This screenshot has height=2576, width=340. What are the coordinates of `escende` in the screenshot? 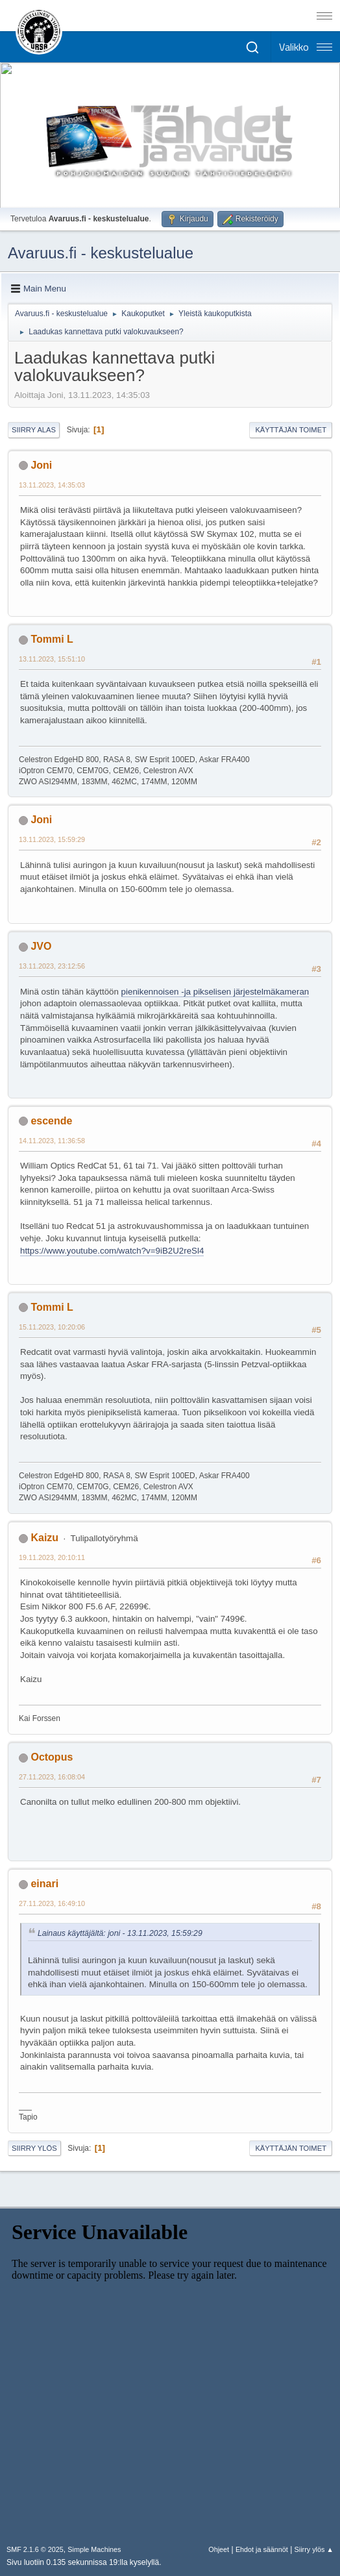 It's located at (51, 1120).